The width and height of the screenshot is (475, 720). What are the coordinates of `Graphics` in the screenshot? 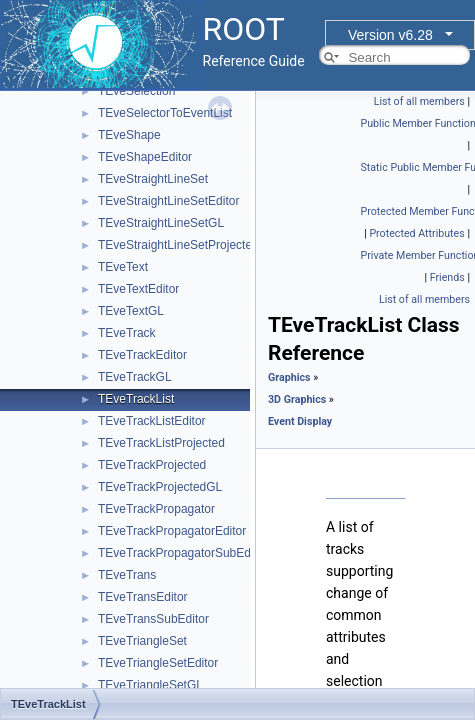 It's located at (289, 377).